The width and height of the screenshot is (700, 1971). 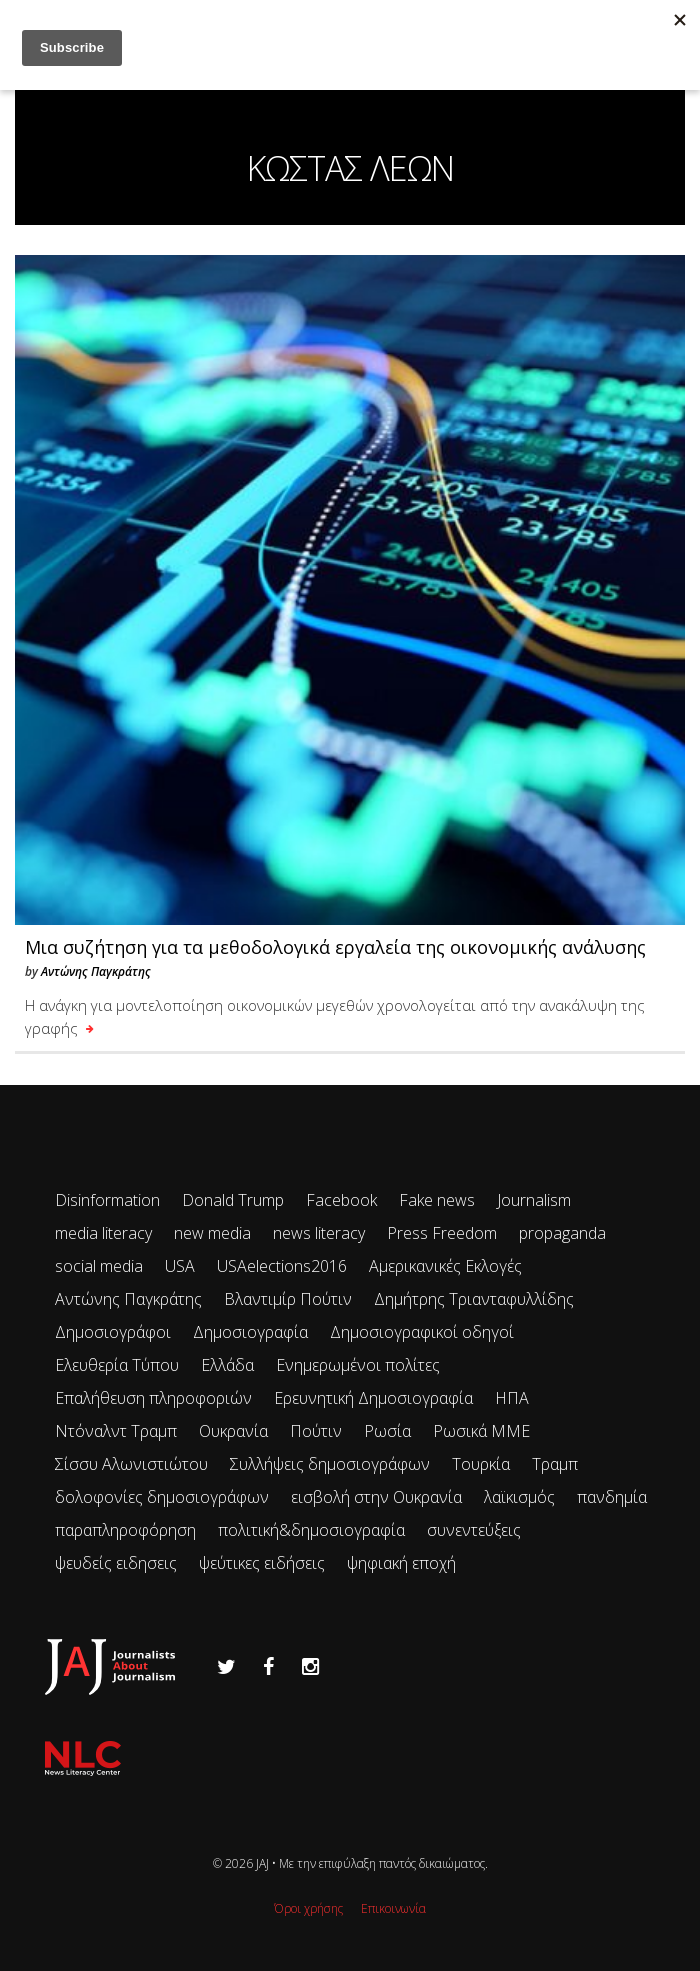 What do you see at coordinates (519, 1497) in the screenshot?
I see `λαϊκισμός [λαϊκισμός (20 items)]` at bounding box center [519, 1497].